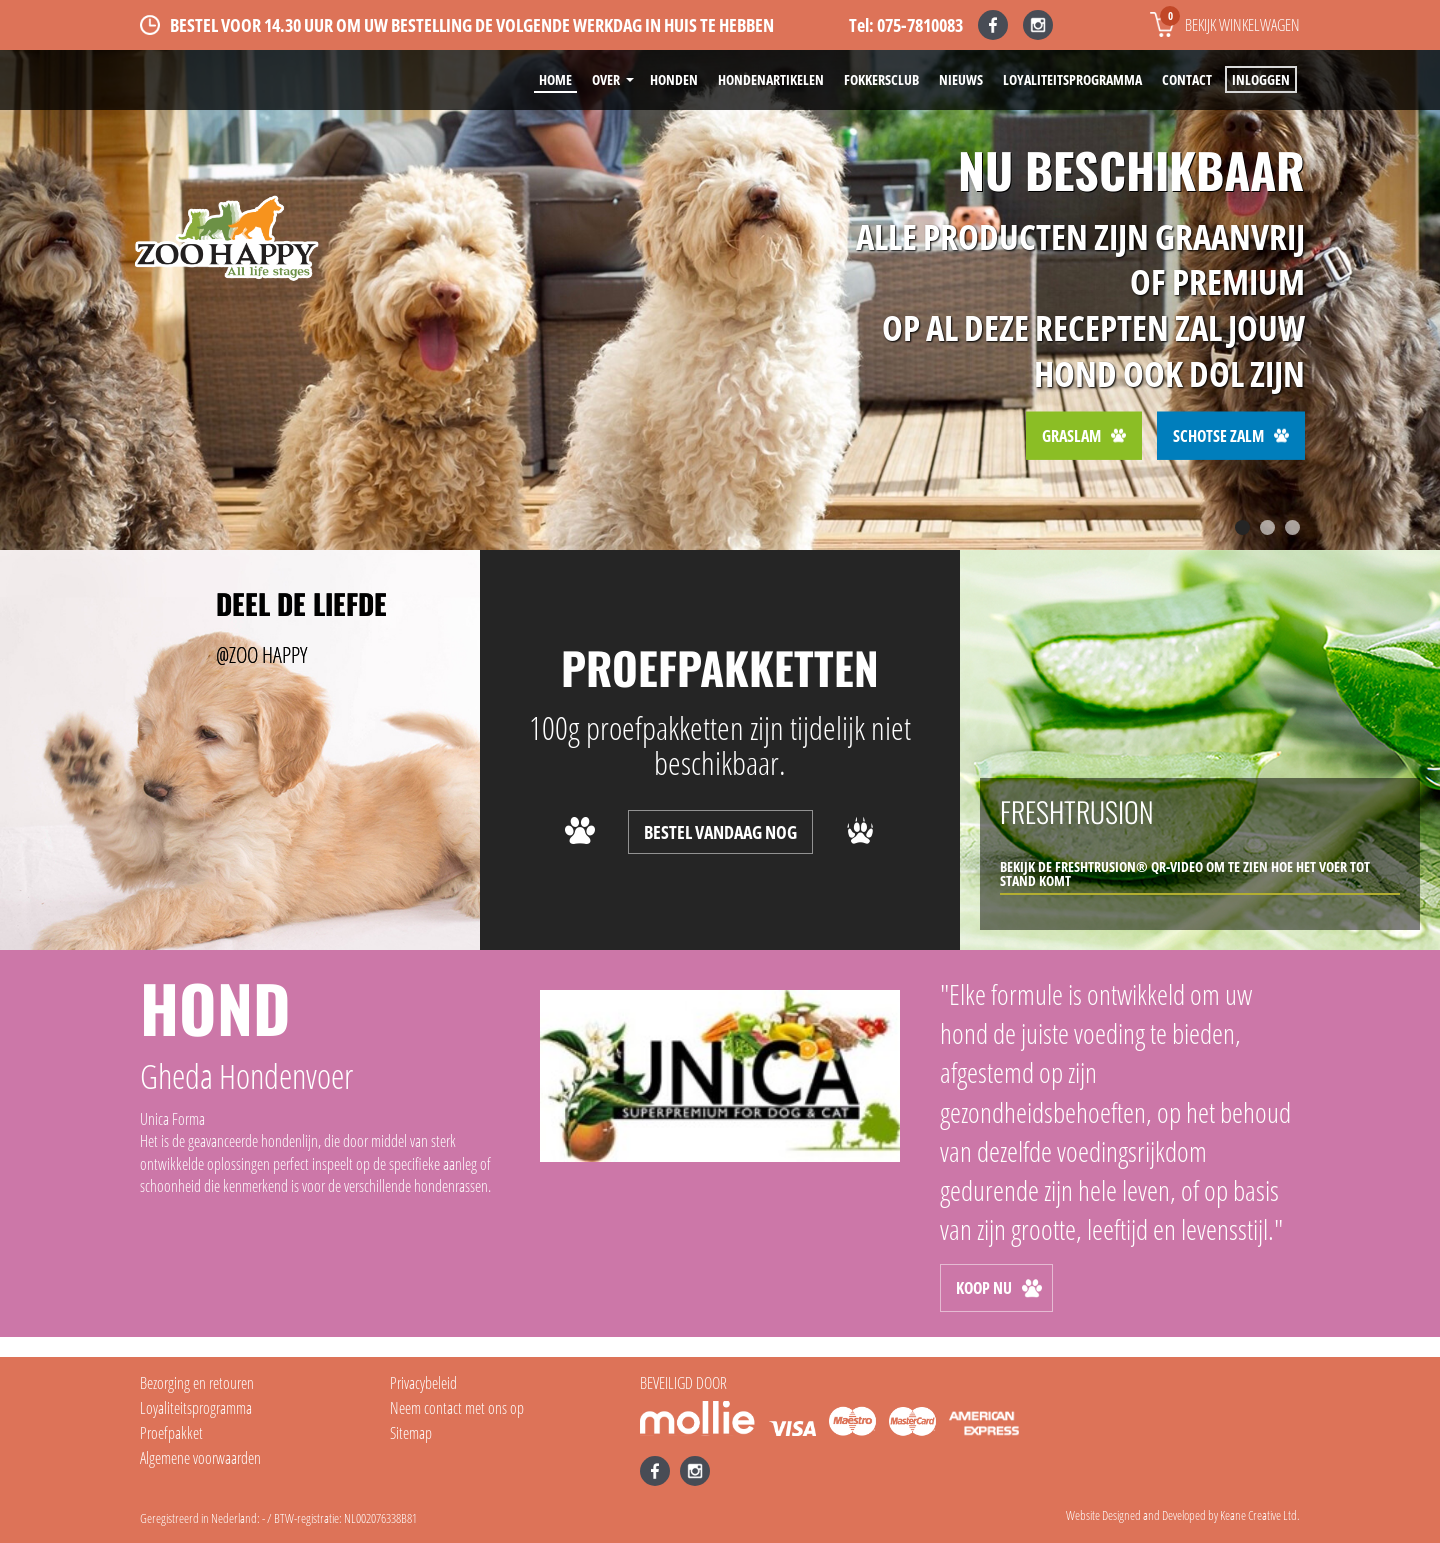 The width and height of the screenshot is (1440, 1543). I want to click on bekijk de Freshtrusion® QR-video om te zien hoe het voer tot stand komt, so click(1185, 873).